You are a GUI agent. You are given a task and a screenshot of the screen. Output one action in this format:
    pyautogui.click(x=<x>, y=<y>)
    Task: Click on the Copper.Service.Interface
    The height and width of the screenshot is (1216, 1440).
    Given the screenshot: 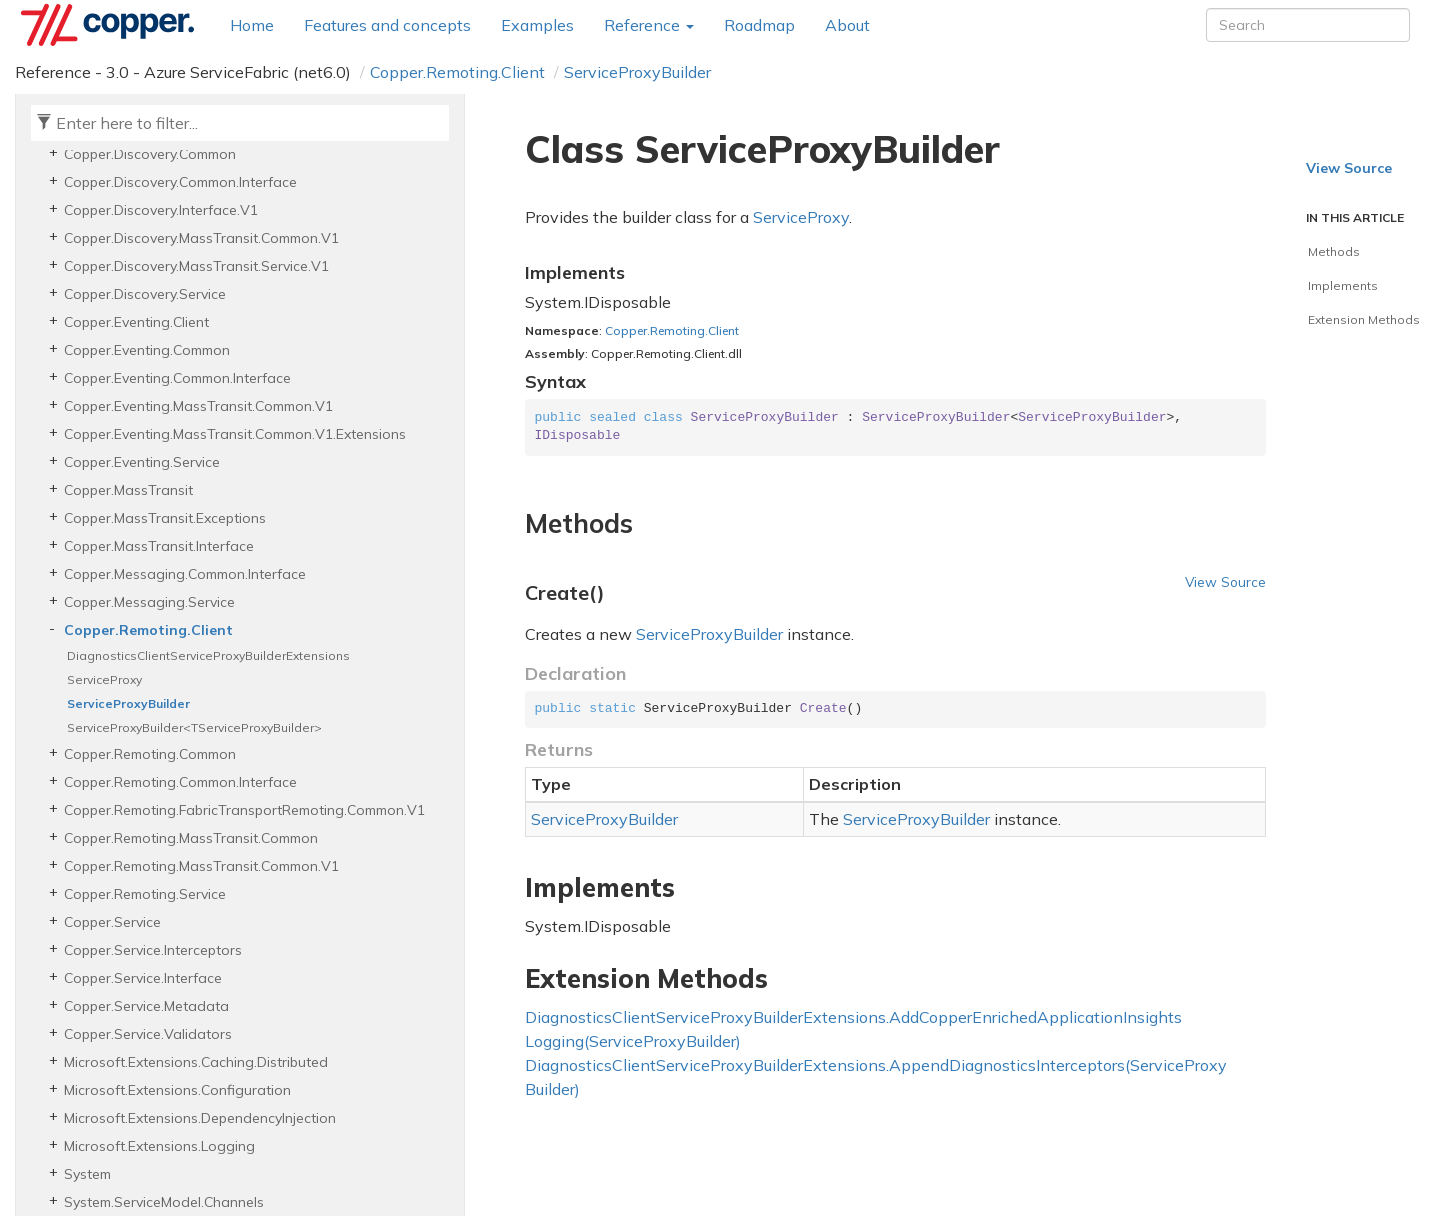 What is the action you would take?
    pyautogui.click(x=143, y=978)
    